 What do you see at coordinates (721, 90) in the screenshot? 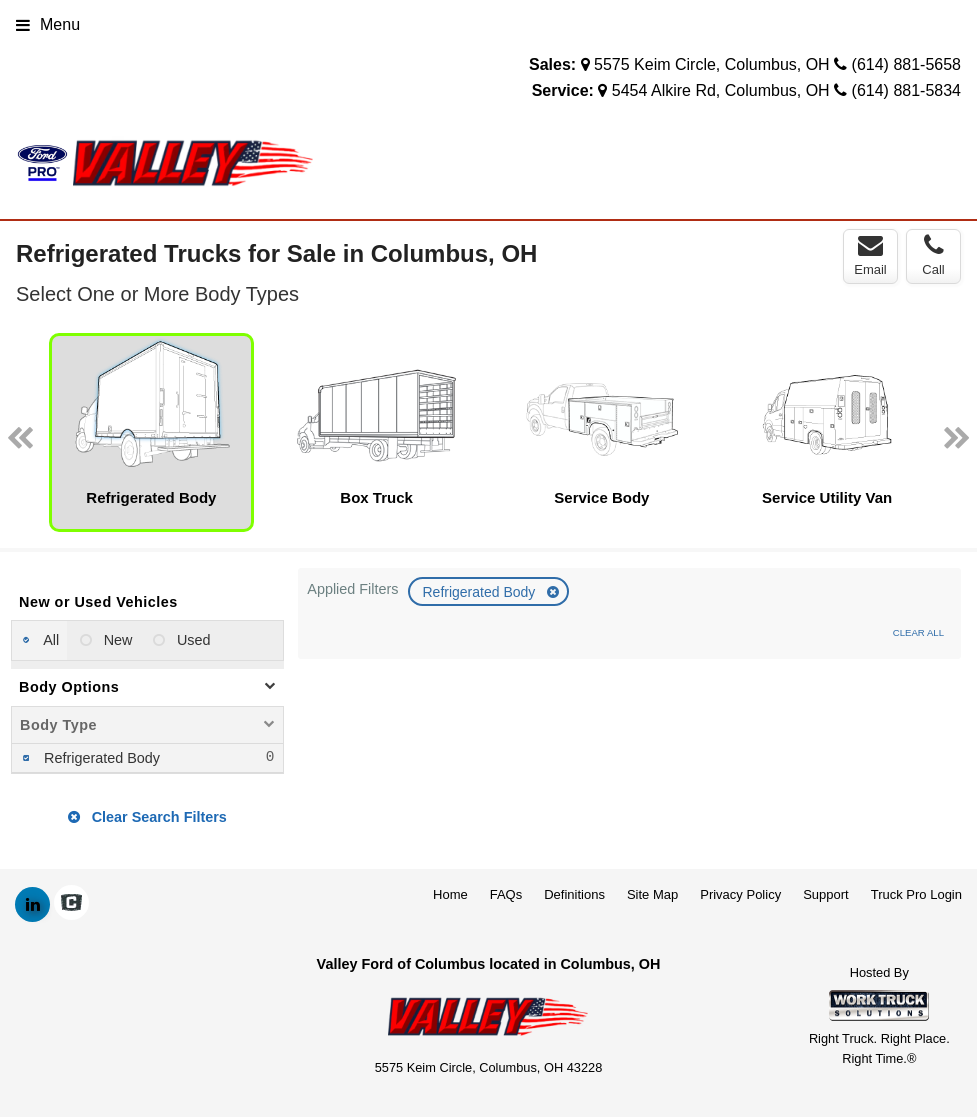
I see `5454 Alkire Rd, Columbus, OH` at bounding box center [721, 90].